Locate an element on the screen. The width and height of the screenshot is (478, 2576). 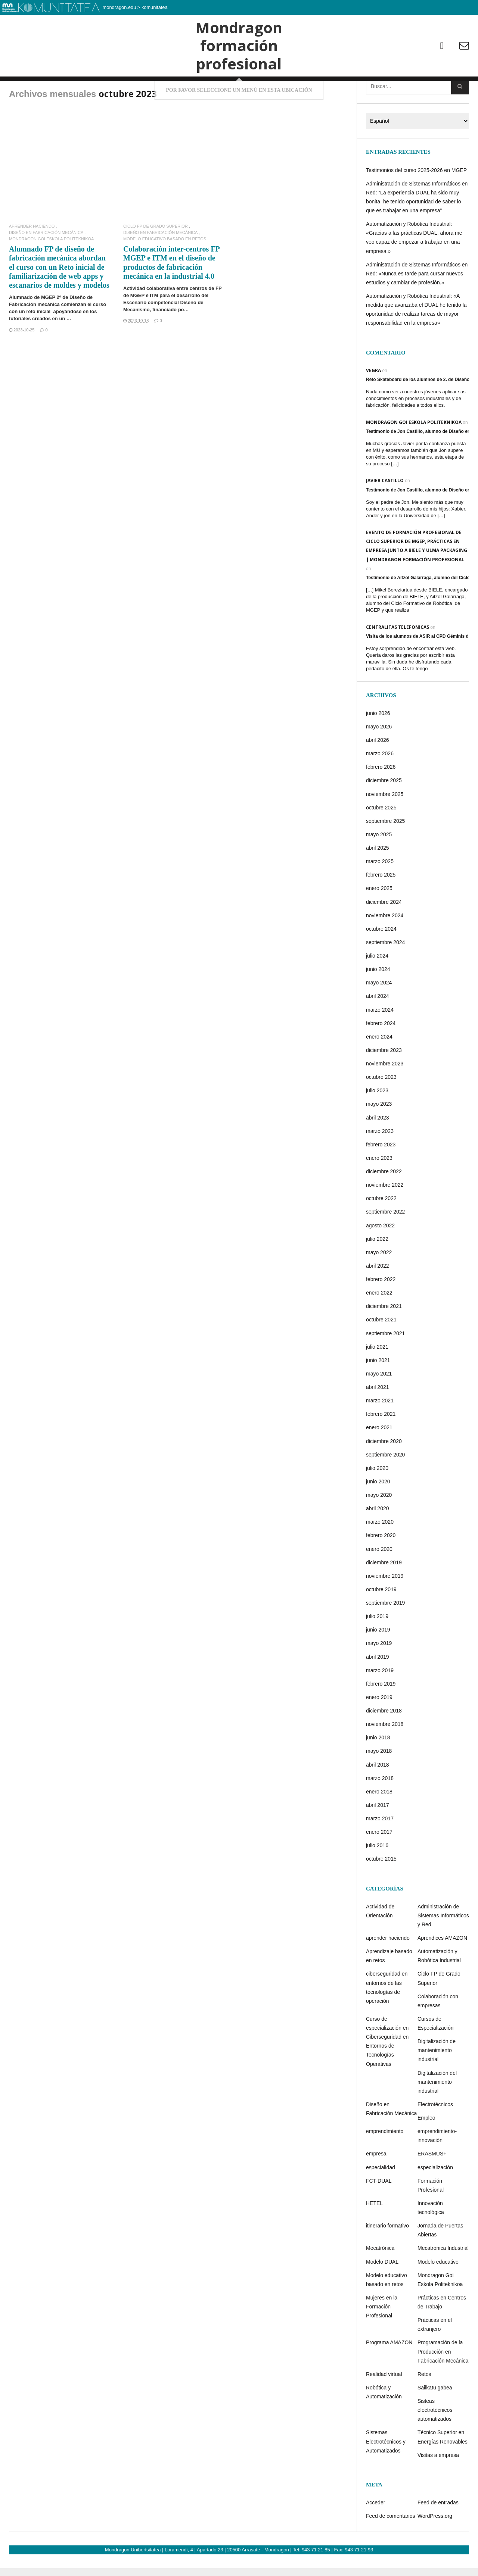
aprender haciendo is located at coordinates (32, 257).